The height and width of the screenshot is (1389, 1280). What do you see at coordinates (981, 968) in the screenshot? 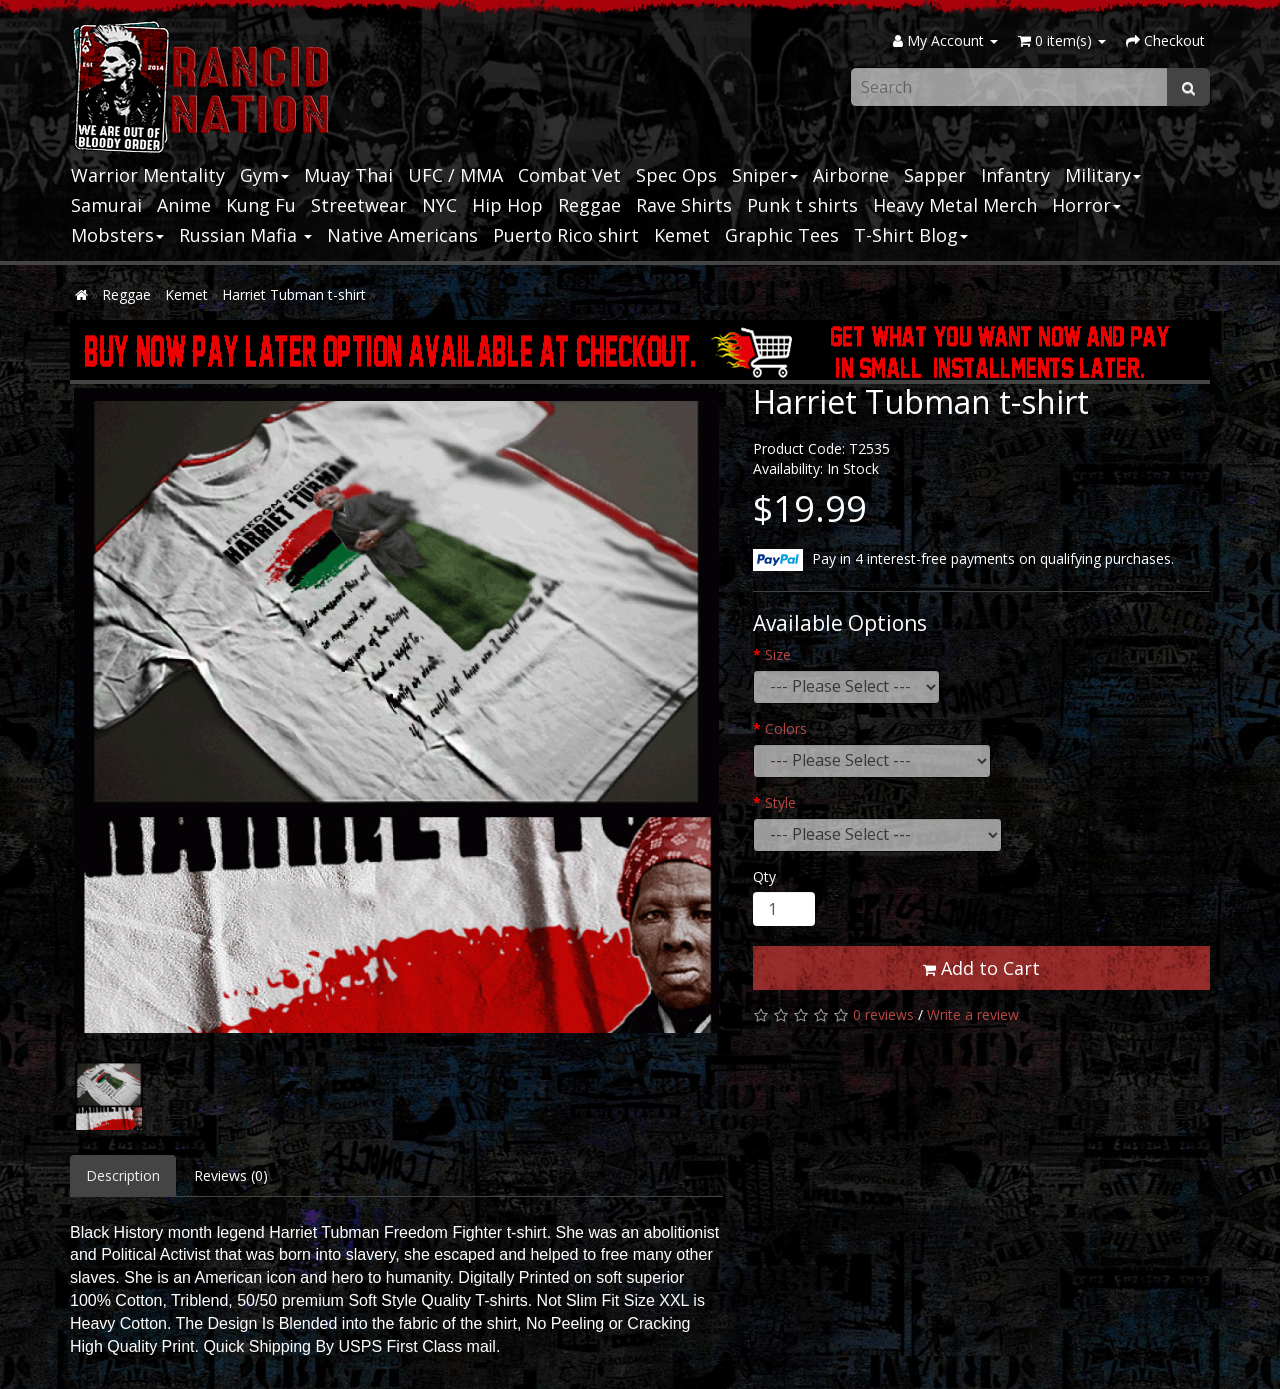
I see `Add to Cart` at bounding box center [981, 968].